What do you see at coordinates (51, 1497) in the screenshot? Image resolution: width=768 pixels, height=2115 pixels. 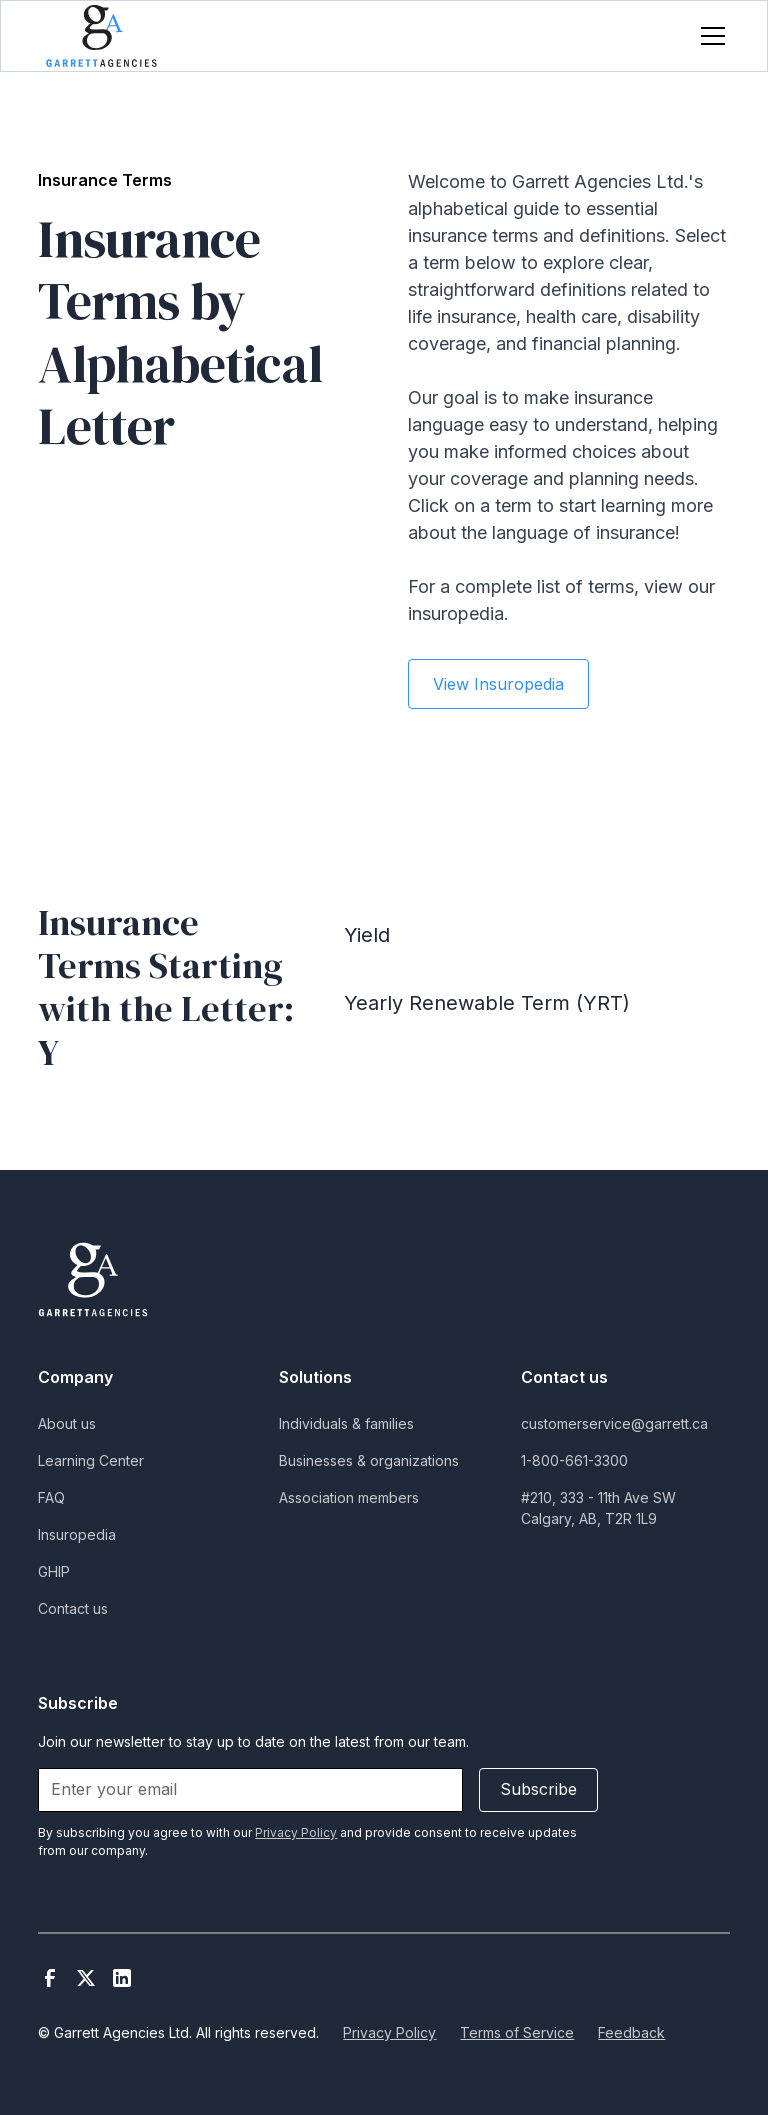 I see `FAQ` at bounding box center [51, 1497].